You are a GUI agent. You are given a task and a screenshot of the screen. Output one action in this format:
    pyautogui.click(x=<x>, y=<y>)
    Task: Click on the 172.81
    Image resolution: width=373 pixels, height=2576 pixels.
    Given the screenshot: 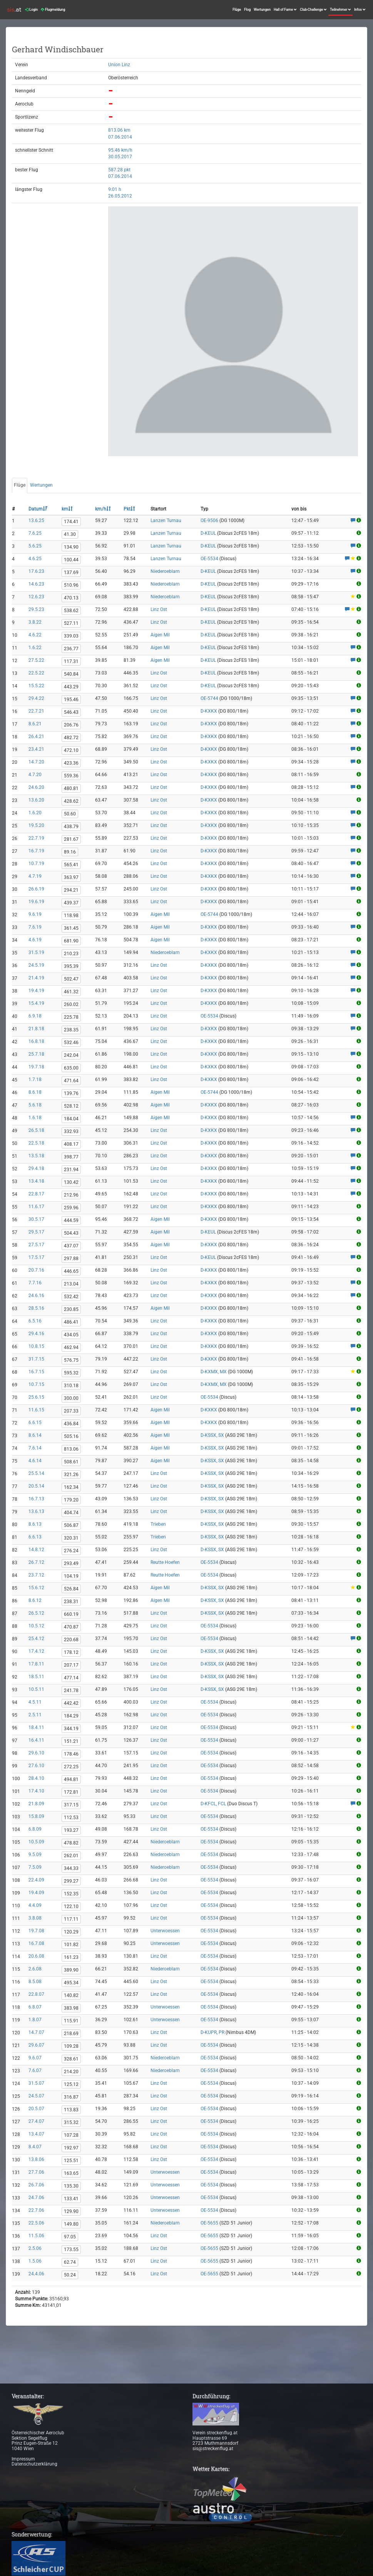 What is the action you would take?
    pyautogui.click(x=71, y=1792)
    